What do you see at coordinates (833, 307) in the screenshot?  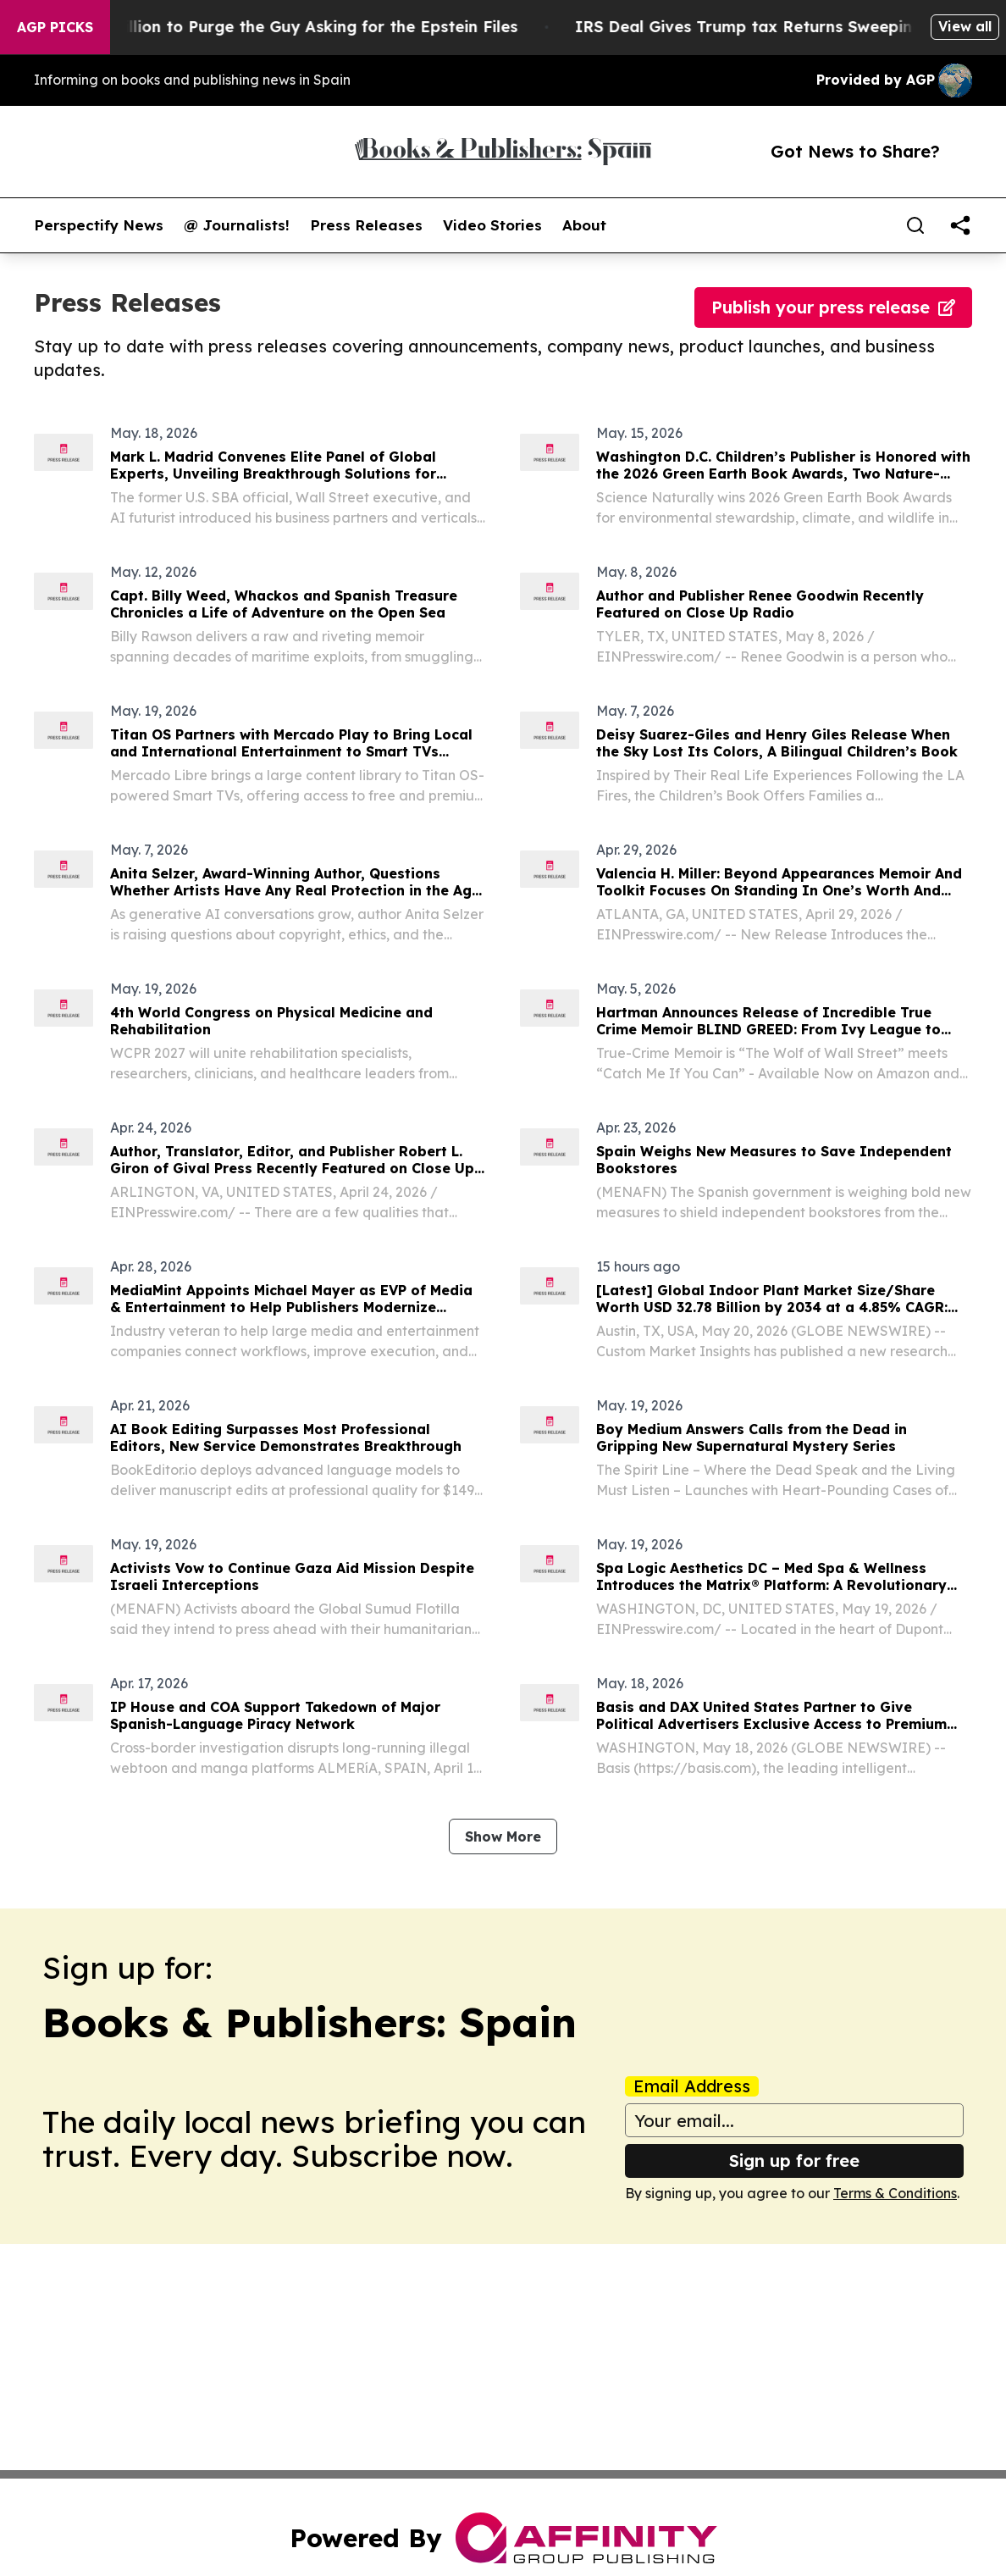 I see `Publish your press release` at bounding box center [833, 307].